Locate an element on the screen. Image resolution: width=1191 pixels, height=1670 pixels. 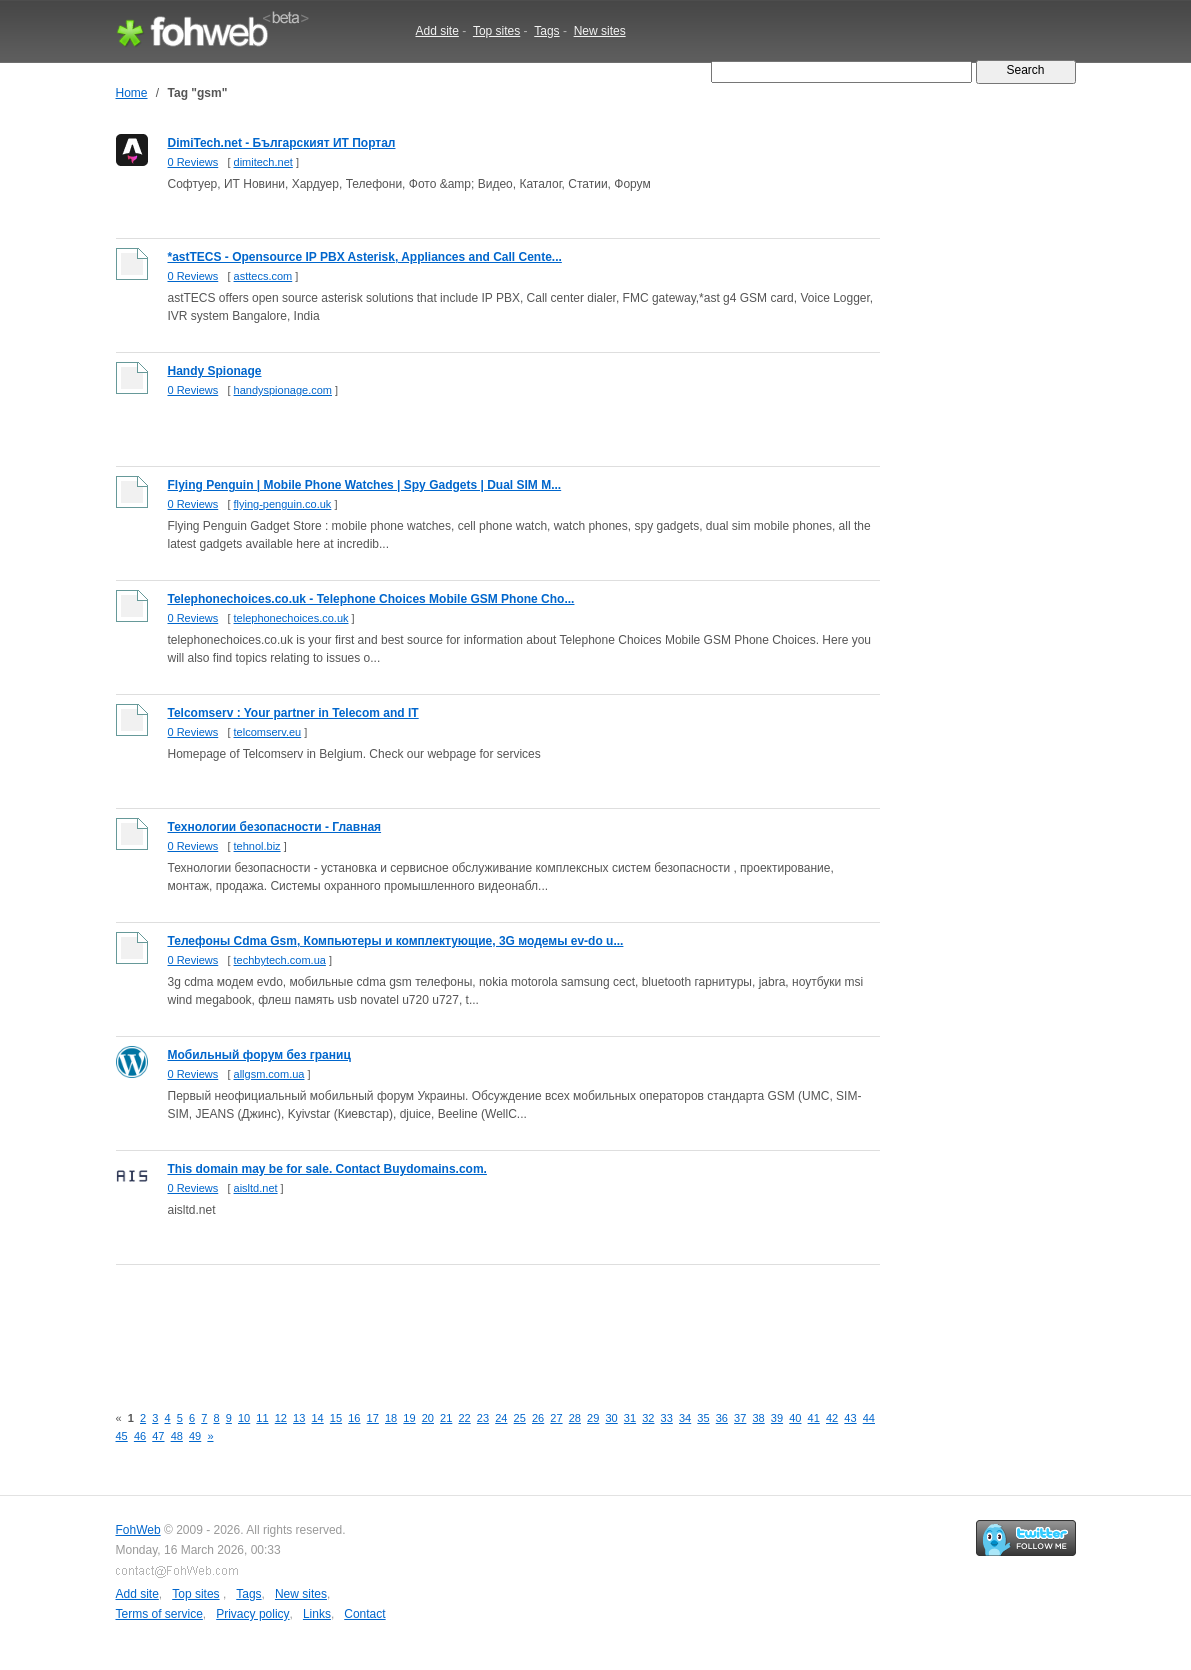
[Advertisement] is located at coordinates (480, 1323).